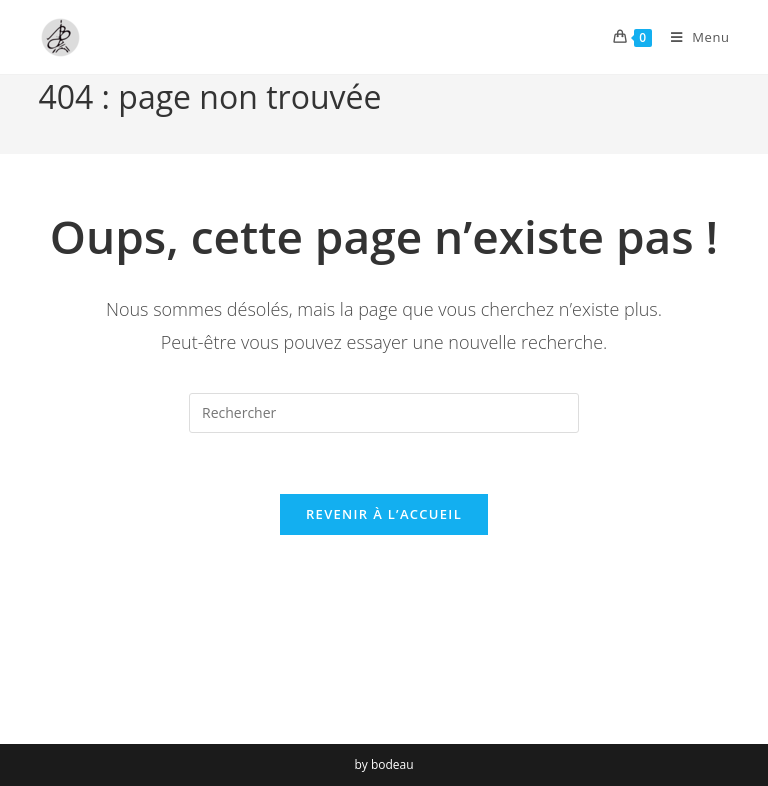  Describe the element at coordinates (384, 514) in the screenshot. I see `Revenir à l’accueil` at that location.